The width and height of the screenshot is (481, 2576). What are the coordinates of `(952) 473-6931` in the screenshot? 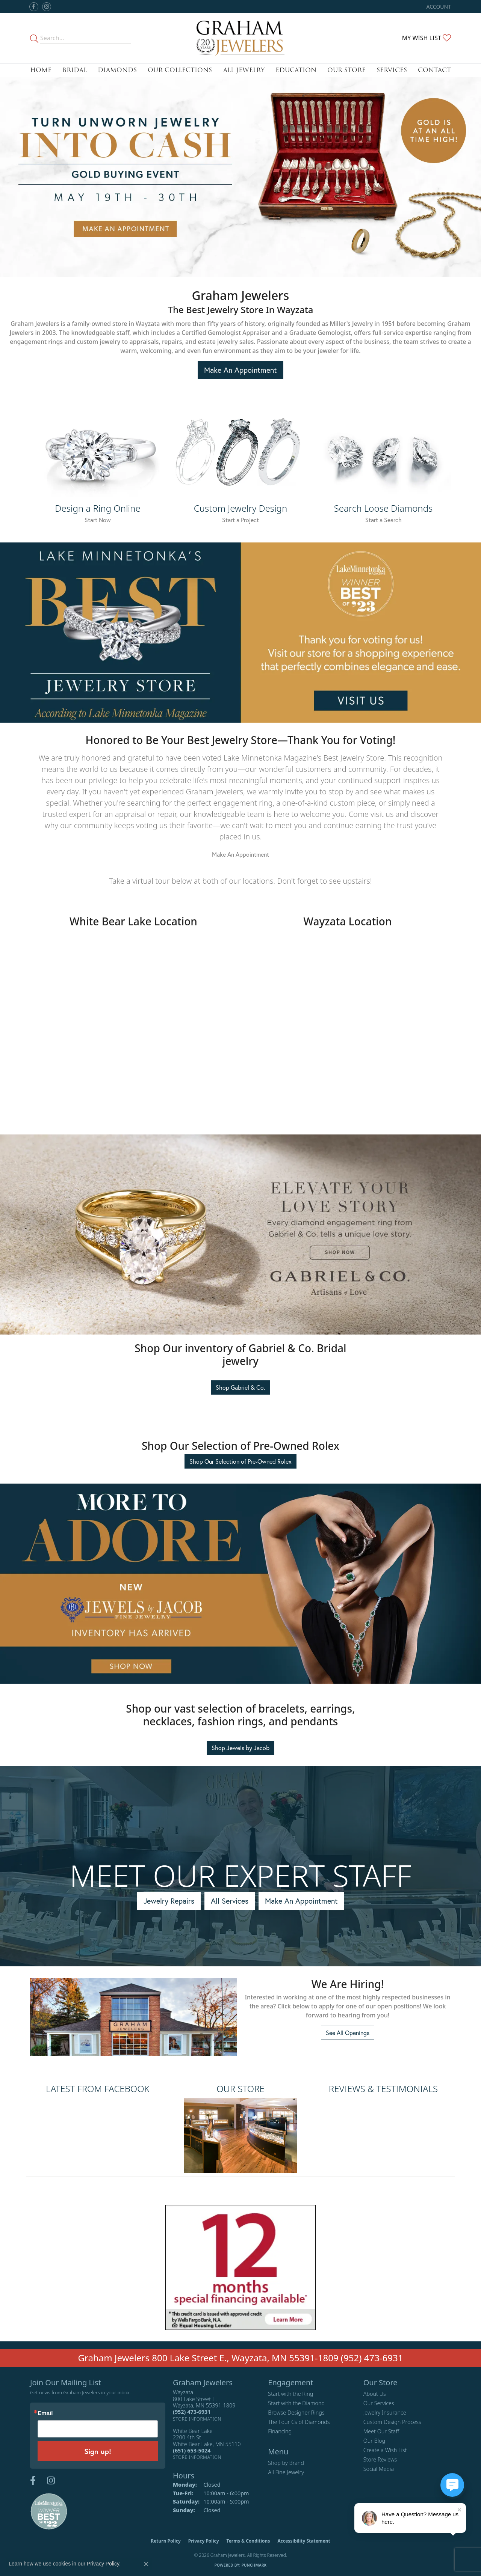 It's located at (372, 2358).